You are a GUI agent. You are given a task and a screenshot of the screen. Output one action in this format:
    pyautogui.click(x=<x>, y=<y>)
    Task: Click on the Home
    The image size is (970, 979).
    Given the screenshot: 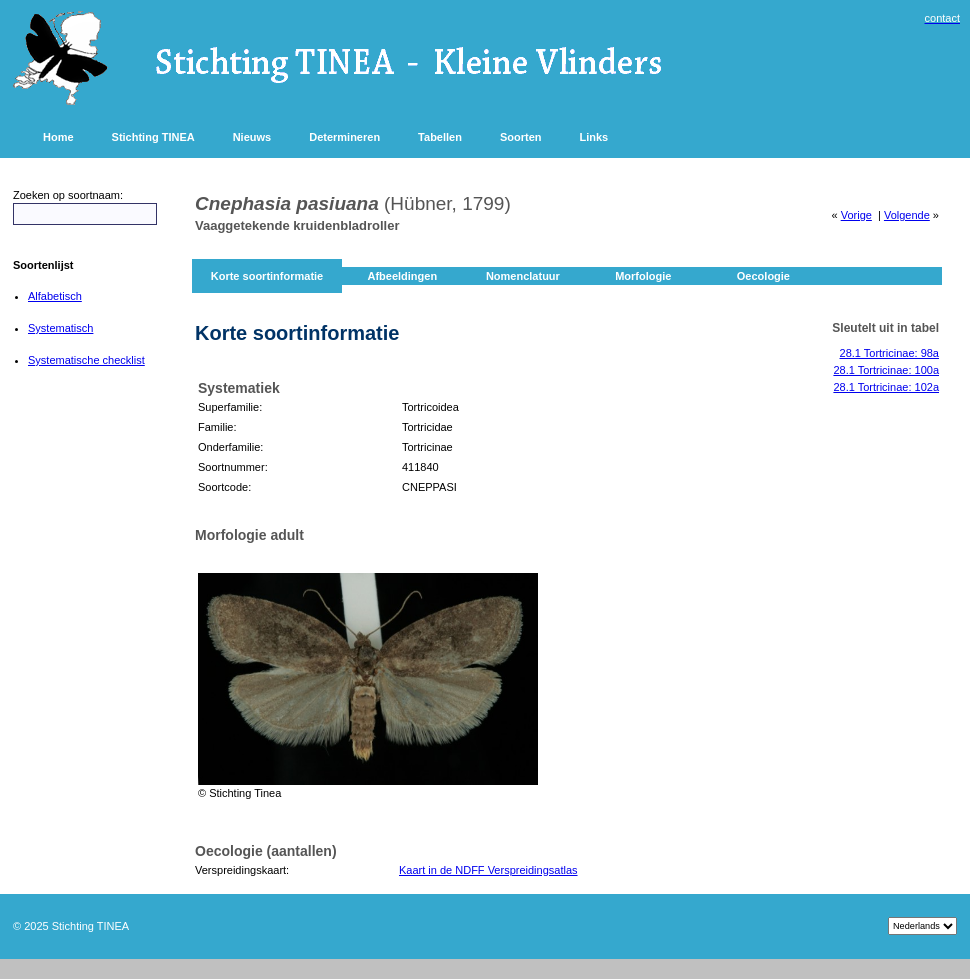 What is the action you would take?
    pyautogui.click(x=58, y=137)
    